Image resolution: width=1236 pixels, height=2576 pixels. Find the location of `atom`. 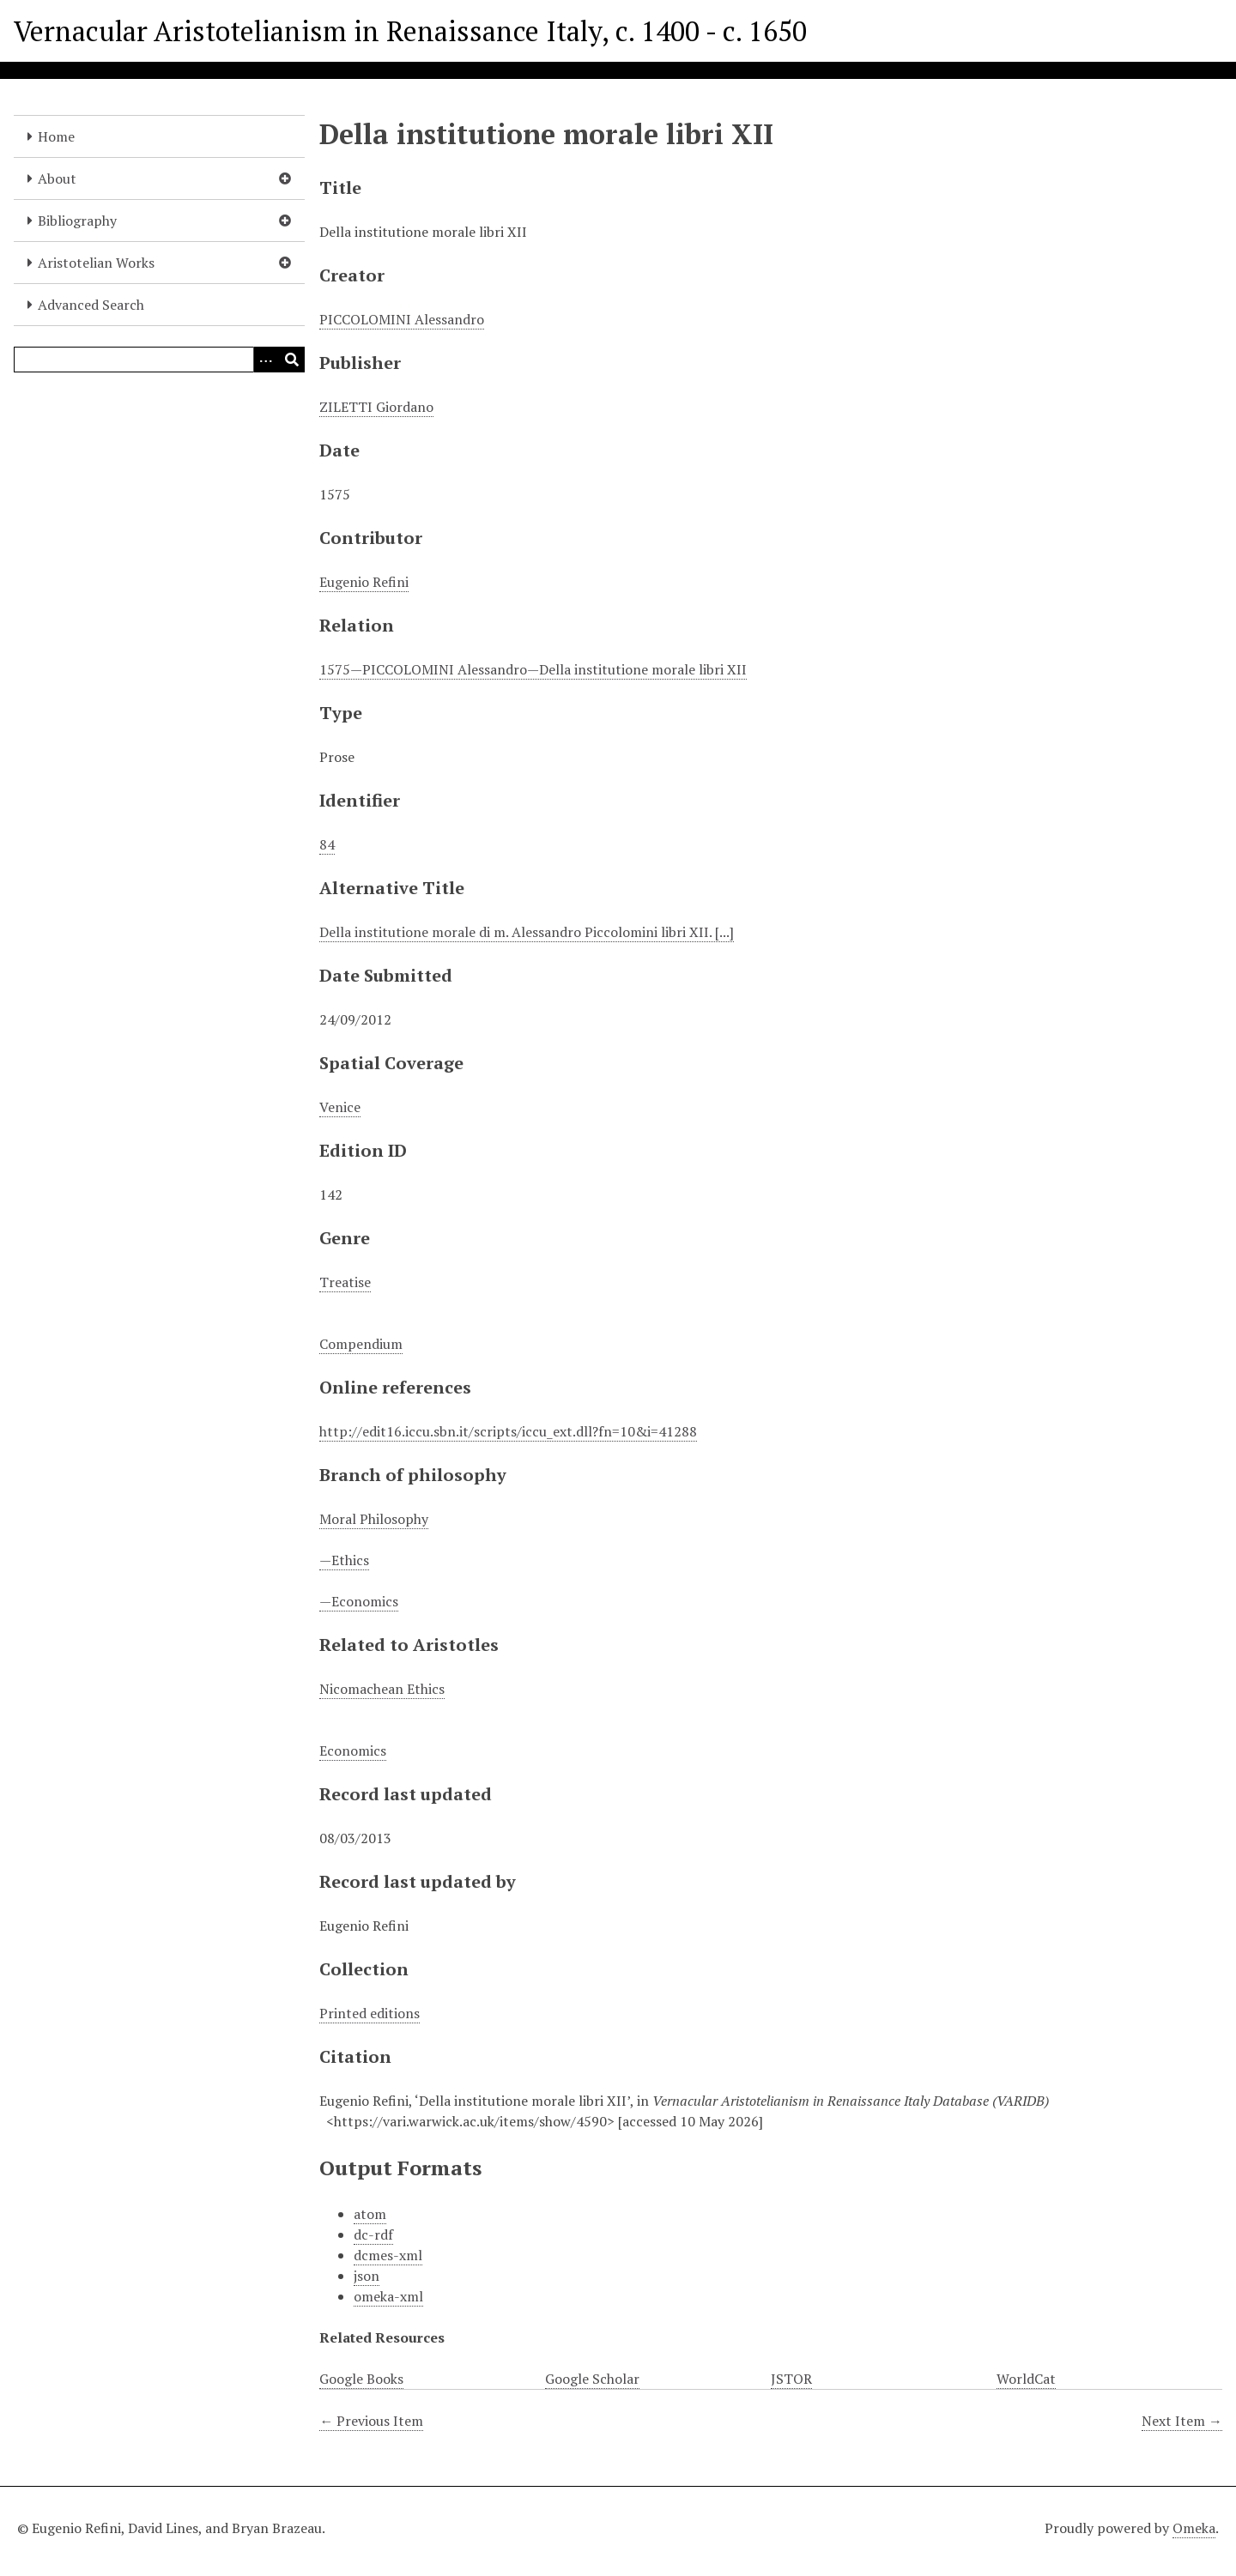

atom is located at coordinates (370, 2213).